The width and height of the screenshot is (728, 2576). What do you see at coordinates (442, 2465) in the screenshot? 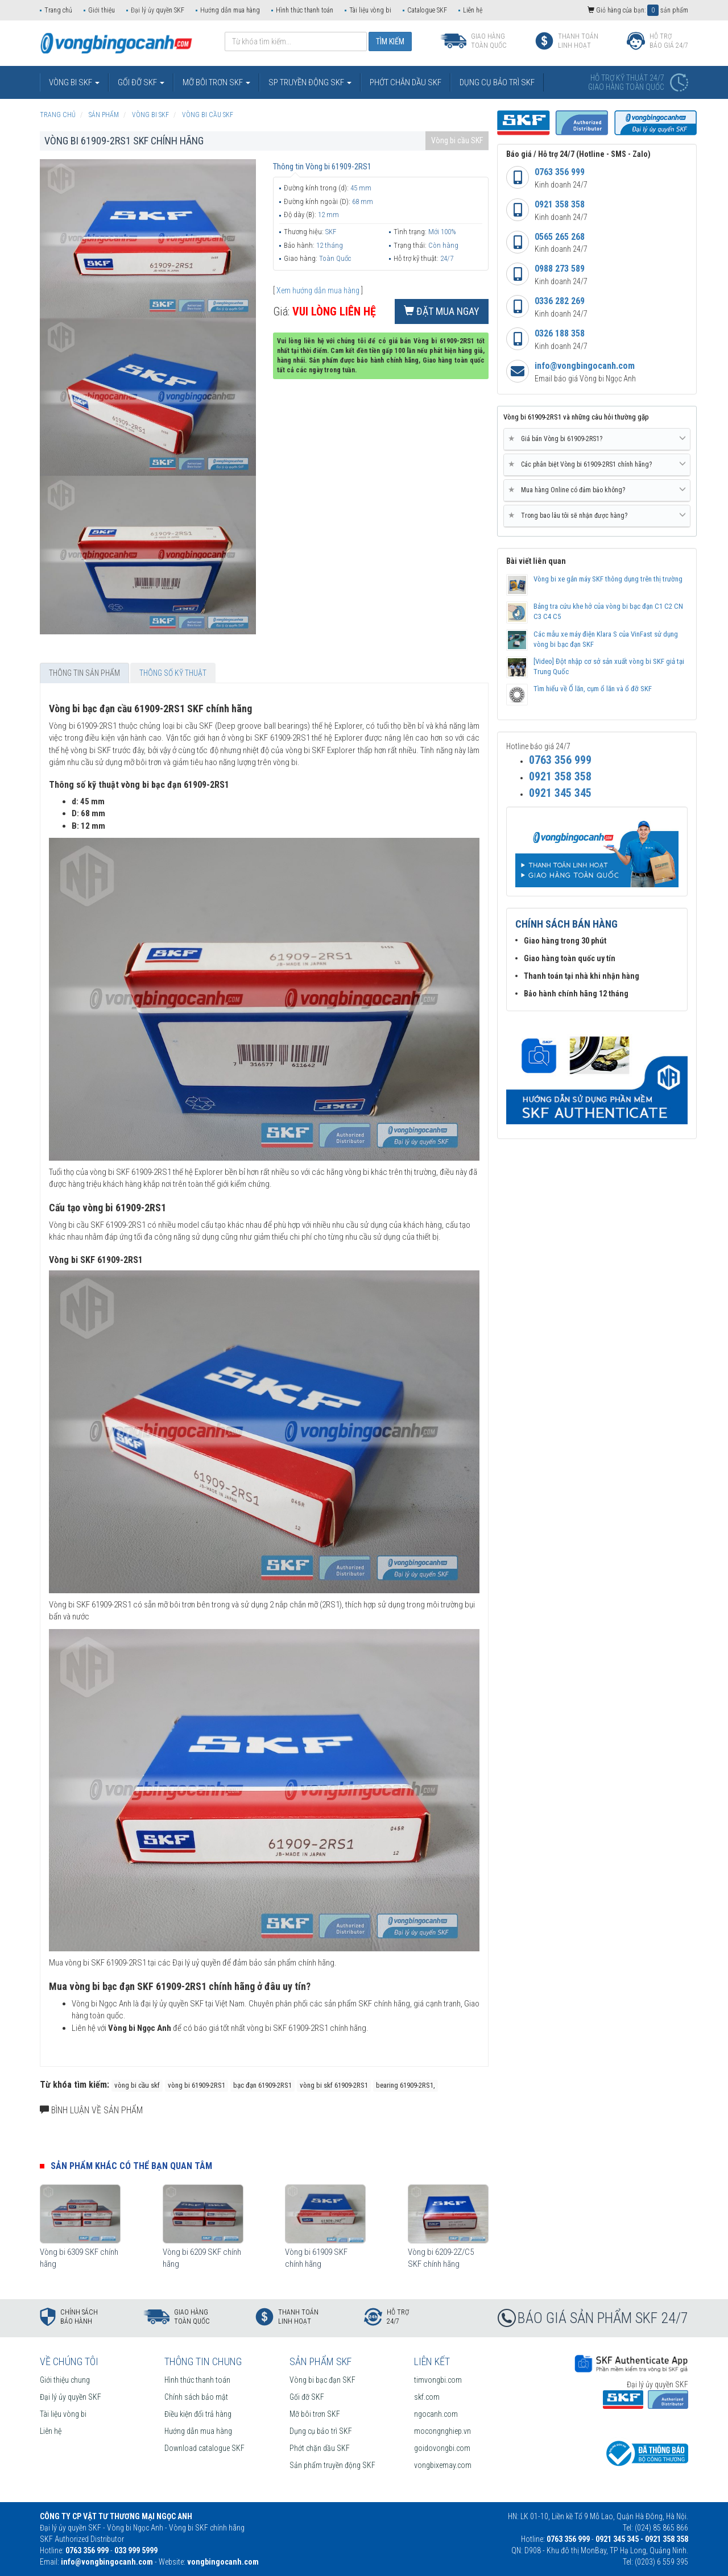
I see `vongbixemay.com` at bounding box center [442, 2465].